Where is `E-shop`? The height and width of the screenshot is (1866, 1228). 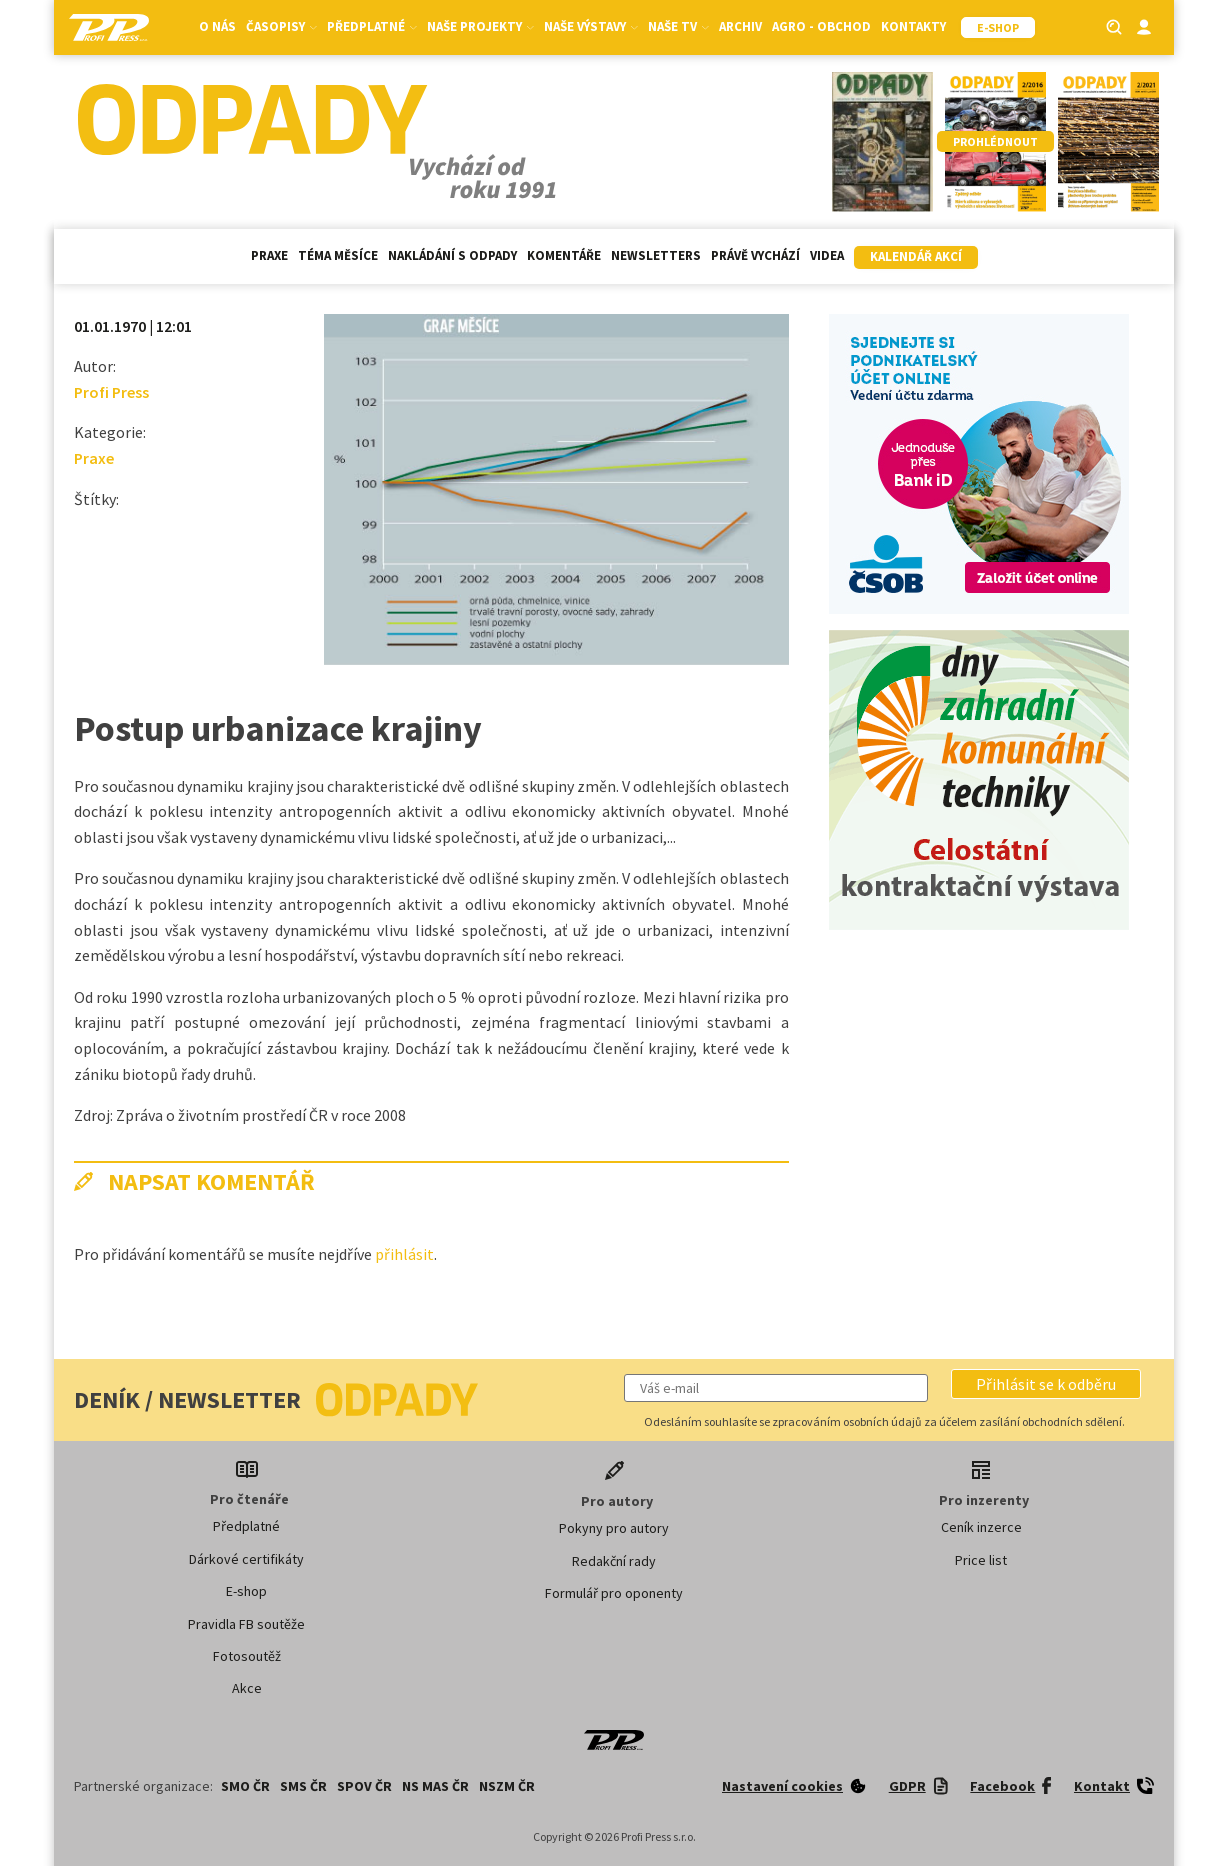
E-shop is located at coordinates (246, 1591).